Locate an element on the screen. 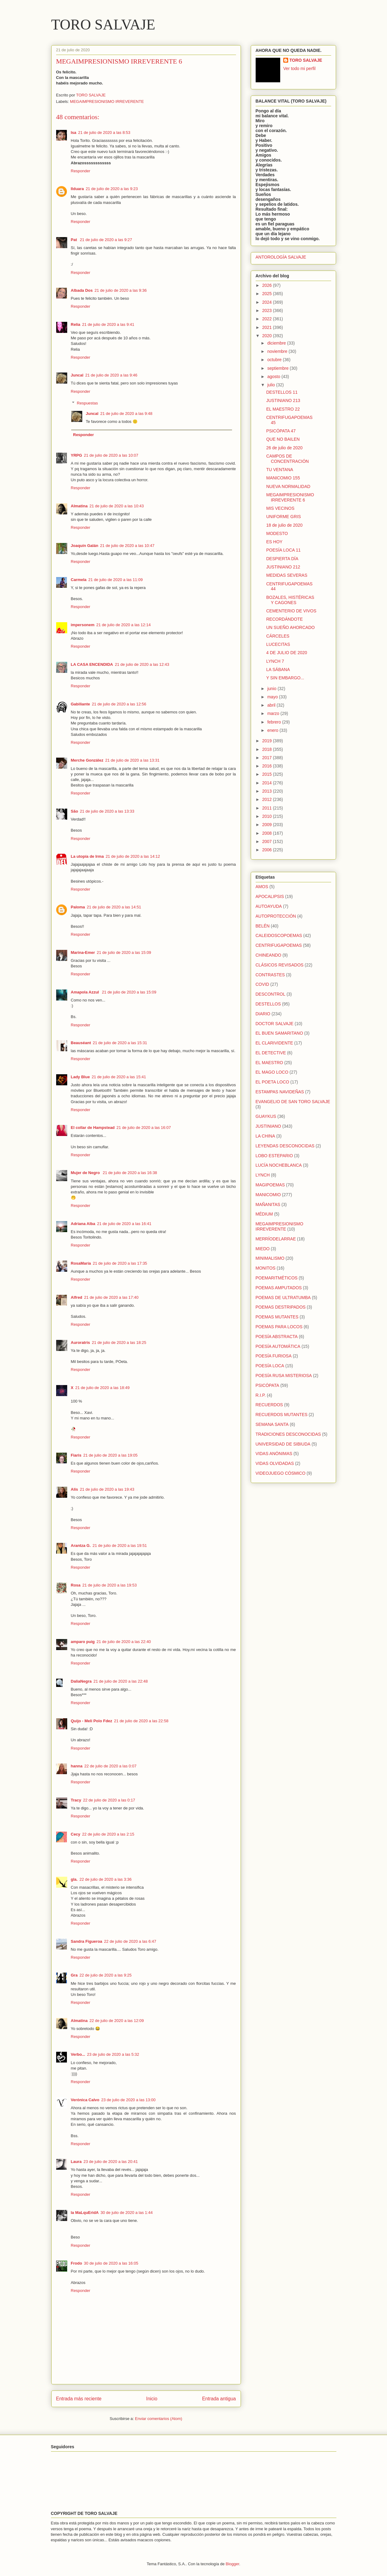  Sandra Figueroa is located at coordinates (87, 1941).